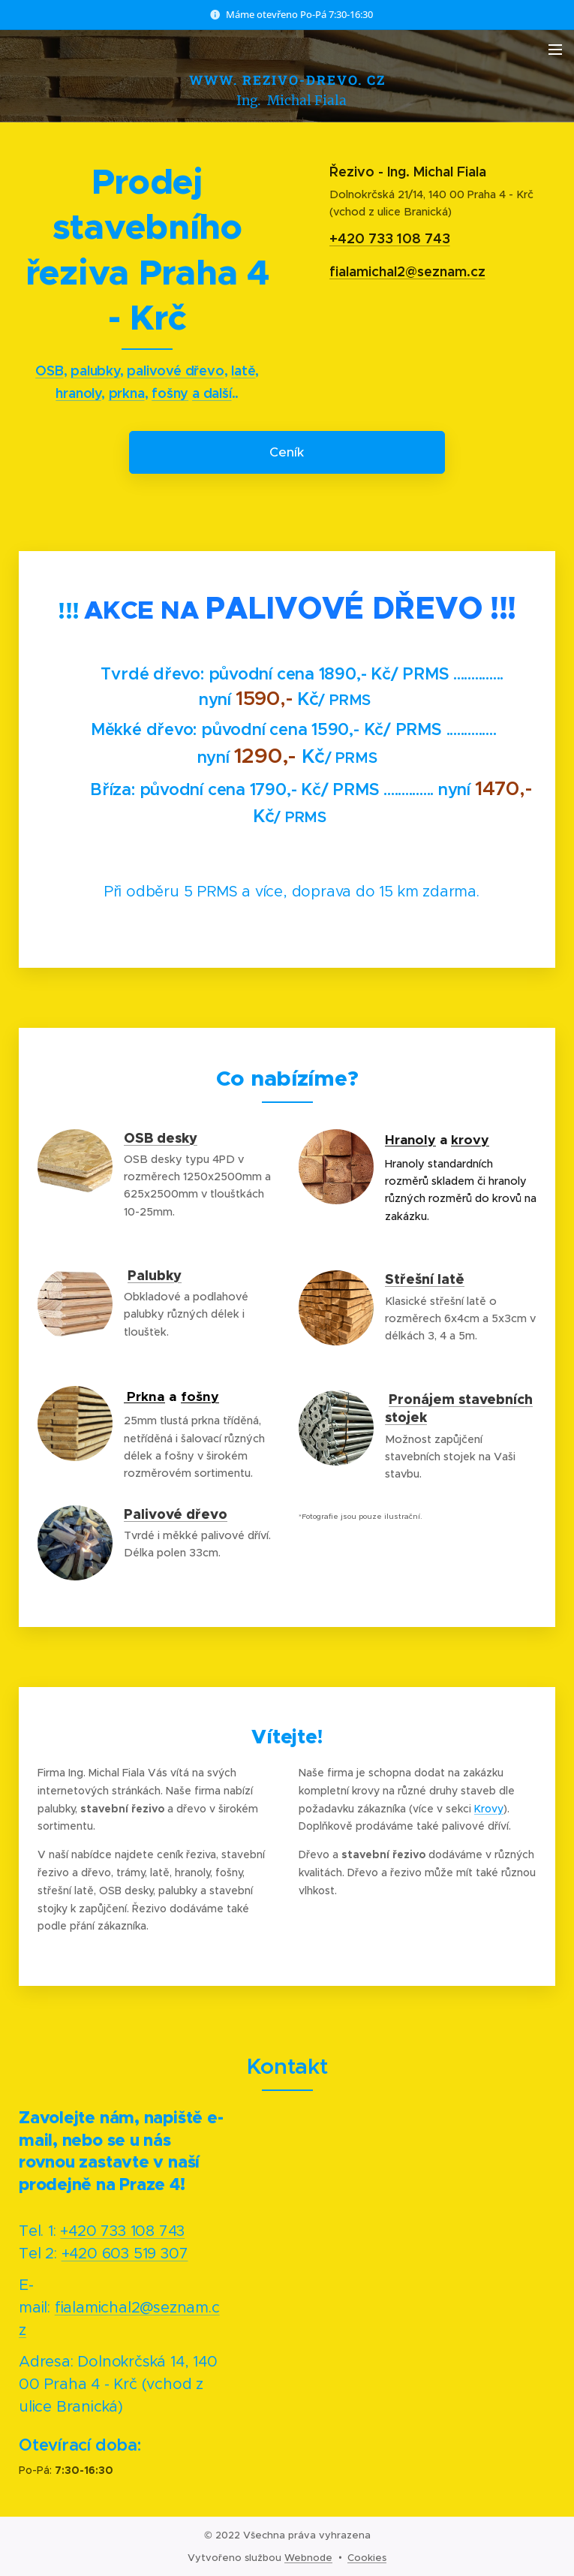  I want to click on Menu, so click(555, 49).